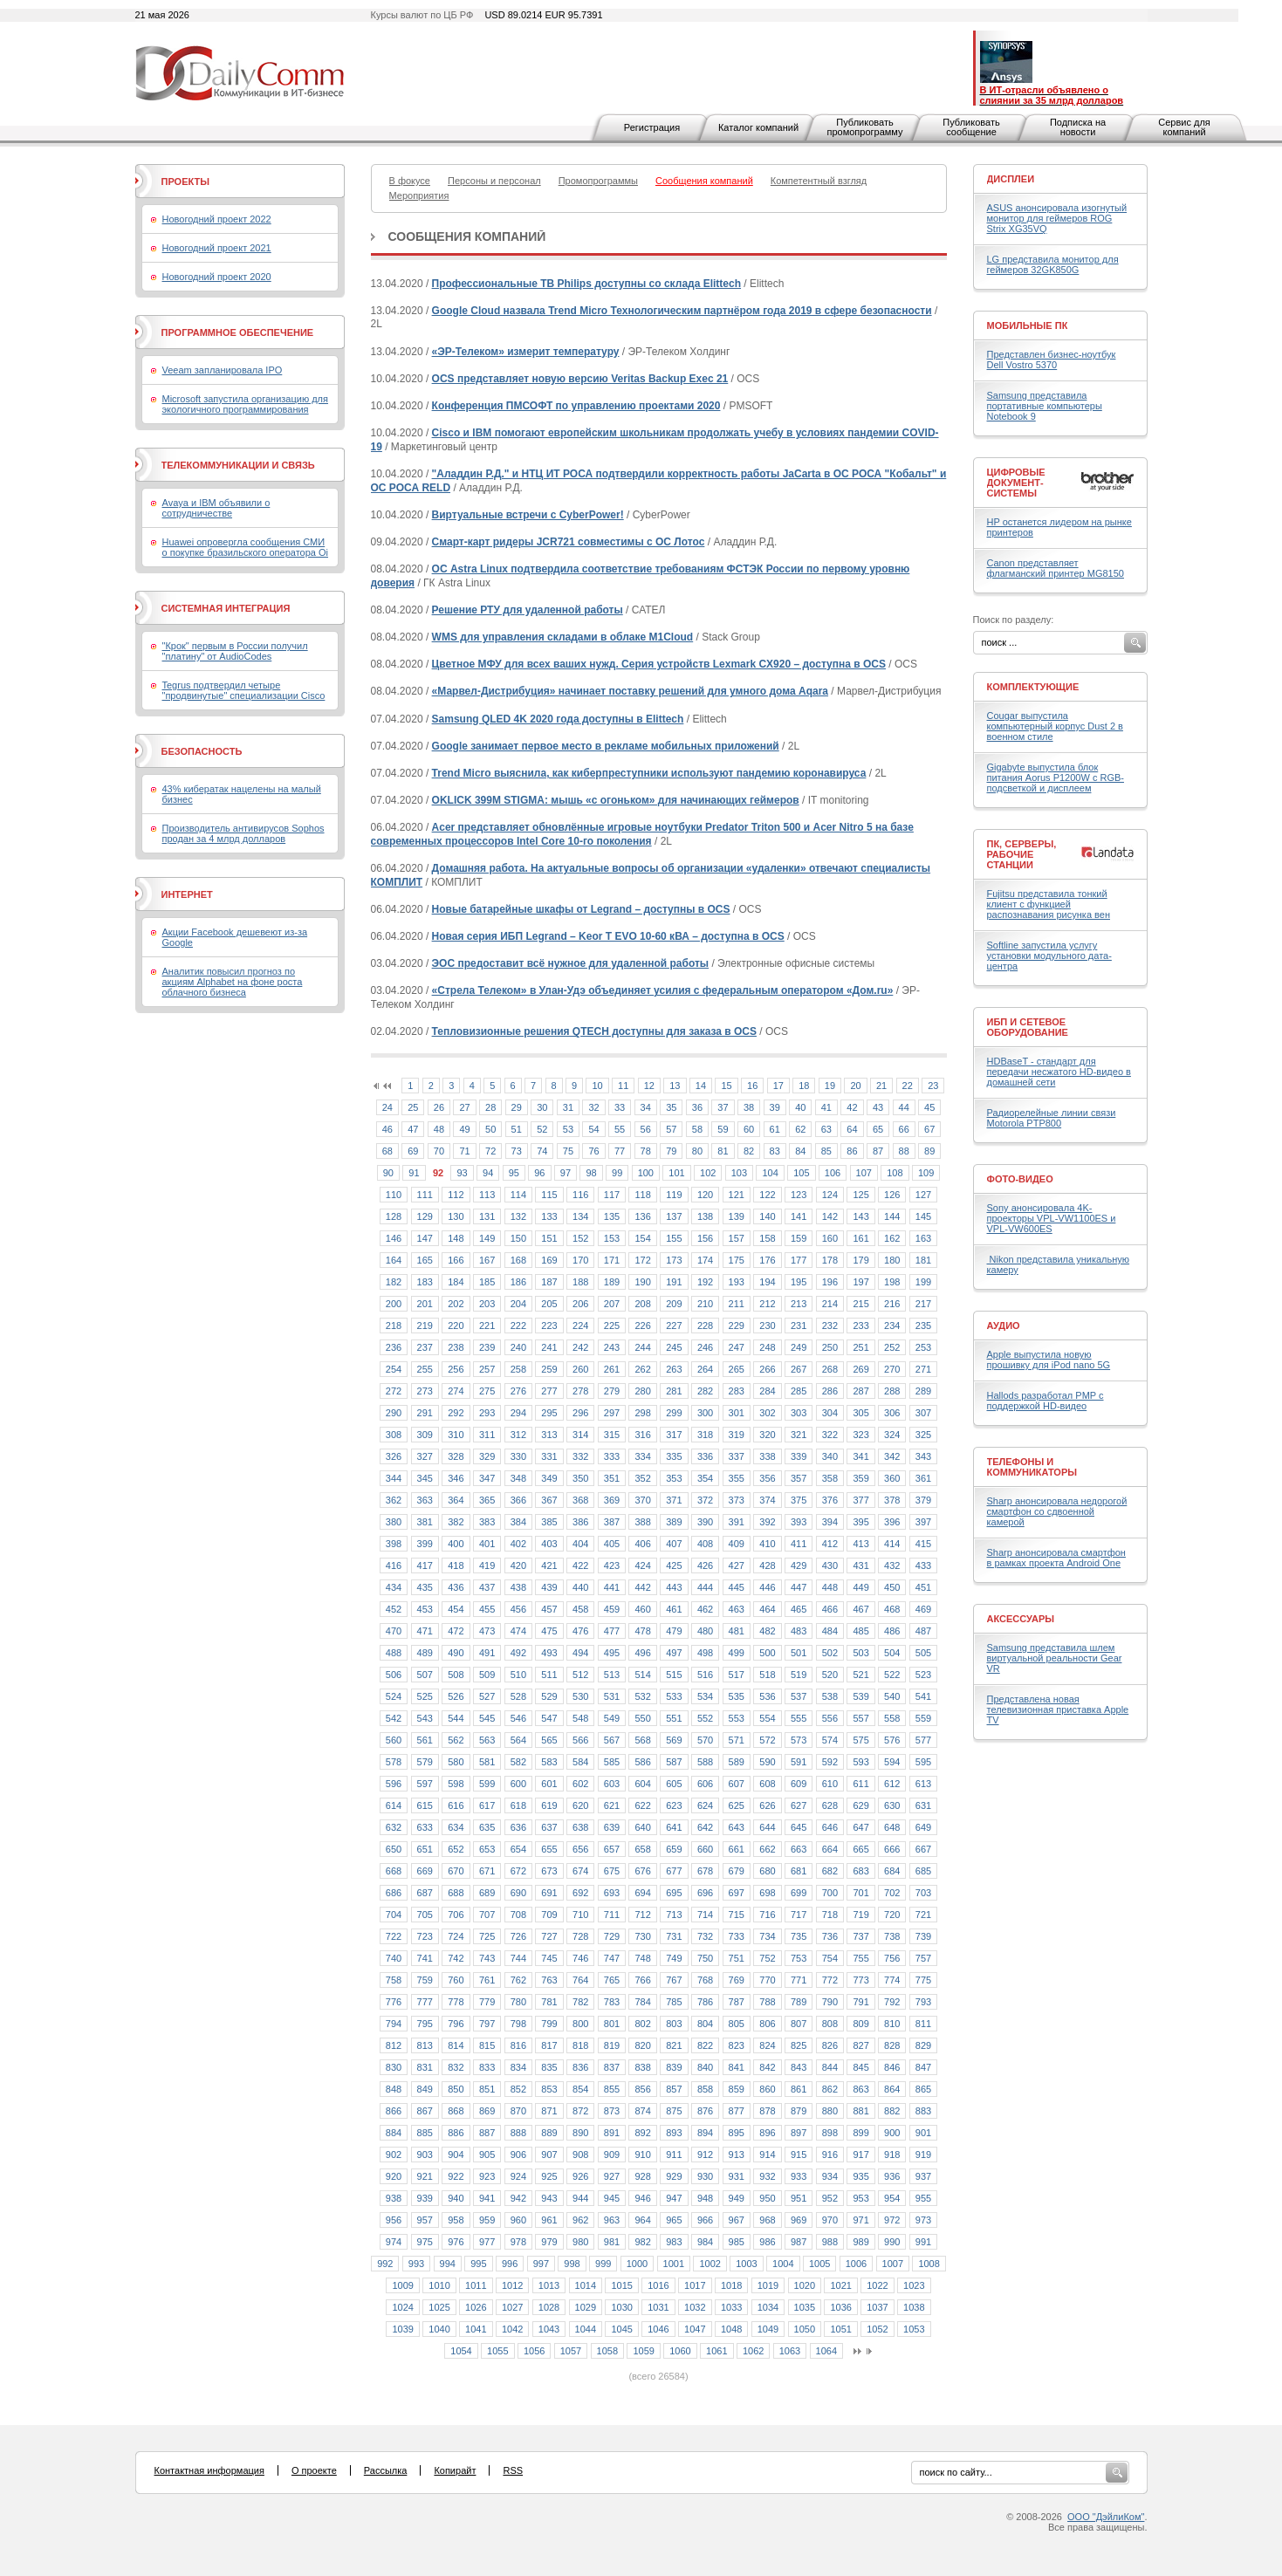 The width and height of the screenshot is (1282, 2576). Describe the element at coordinates (674, 1805) in the screenshot. I see `623` at that location.